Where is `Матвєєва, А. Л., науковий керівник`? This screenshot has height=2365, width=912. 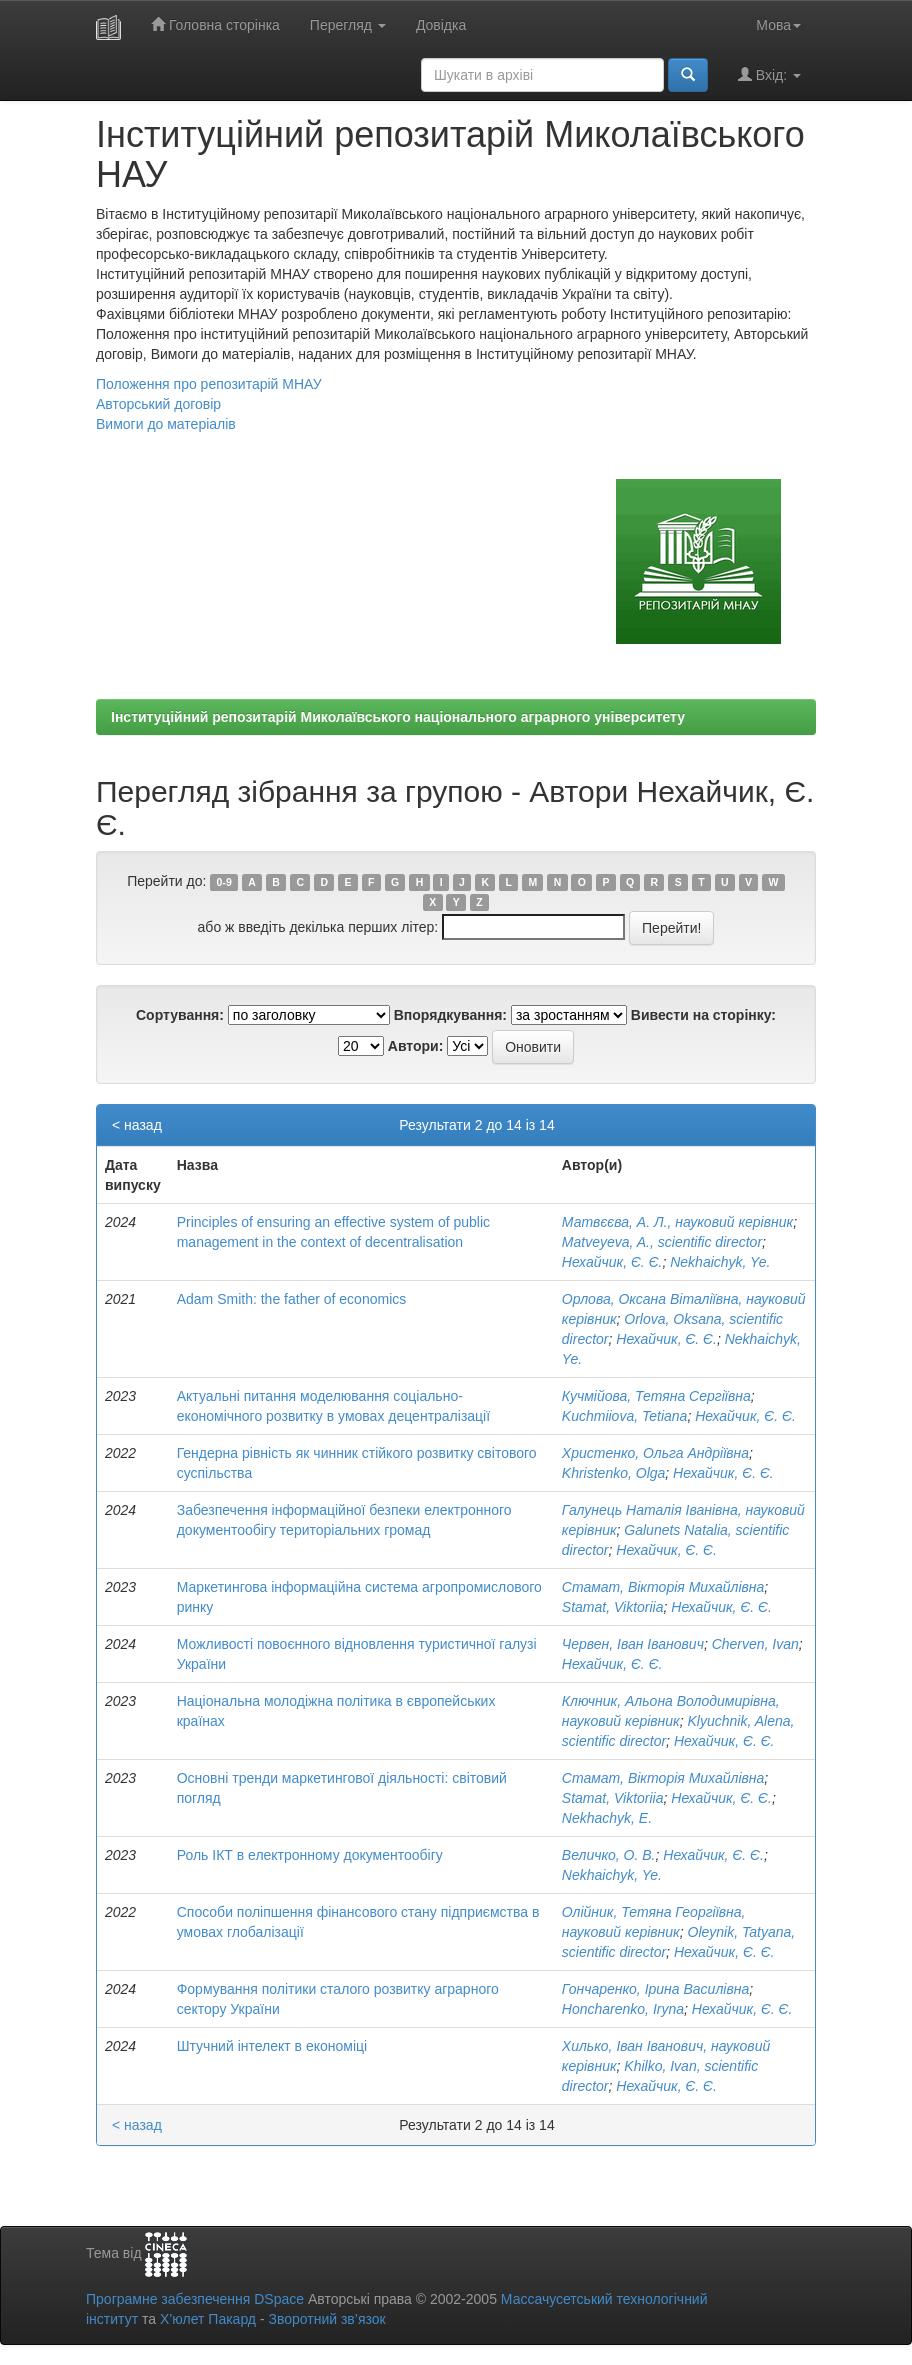 Матвєєва, А. Л., науковий керівник is located at coordinates (677, 1222).